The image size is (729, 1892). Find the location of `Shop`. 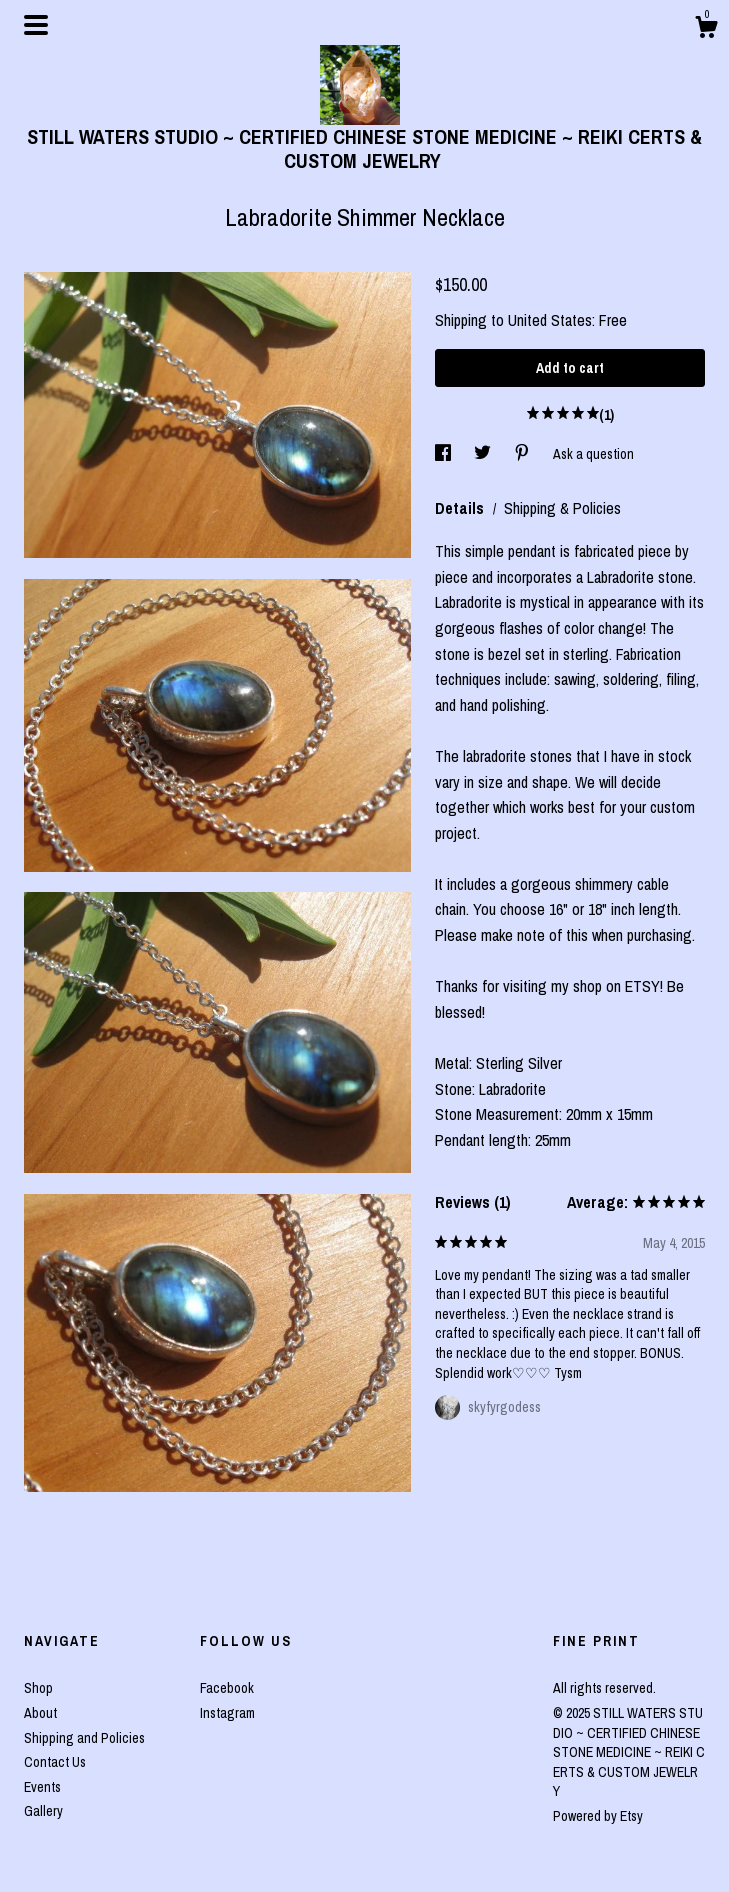

Shop is located at coordinates (38, 1688).